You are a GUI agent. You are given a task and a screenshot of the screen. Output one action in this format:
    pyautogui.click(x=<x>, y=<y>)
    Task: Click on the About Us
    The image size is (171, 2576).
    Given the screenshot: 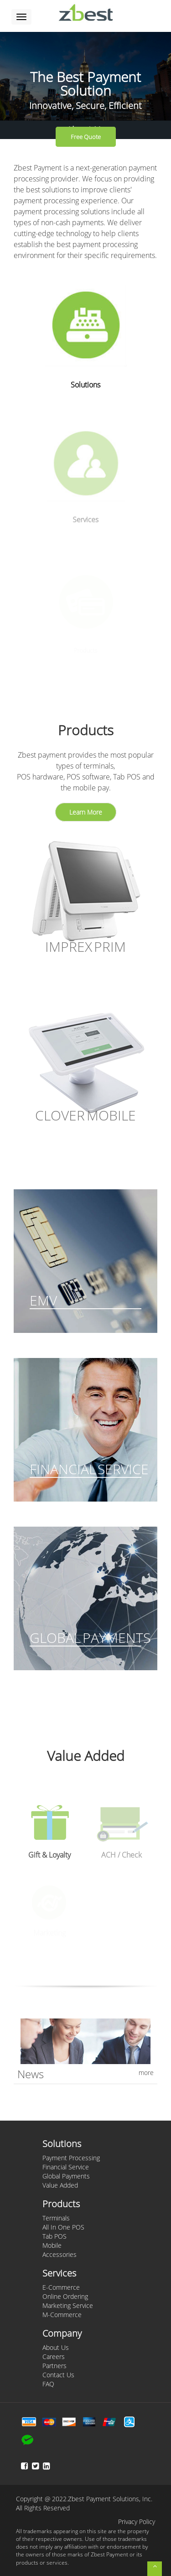 What is the action you would take?
    pyautogui.click(x=55, y=2347)
    